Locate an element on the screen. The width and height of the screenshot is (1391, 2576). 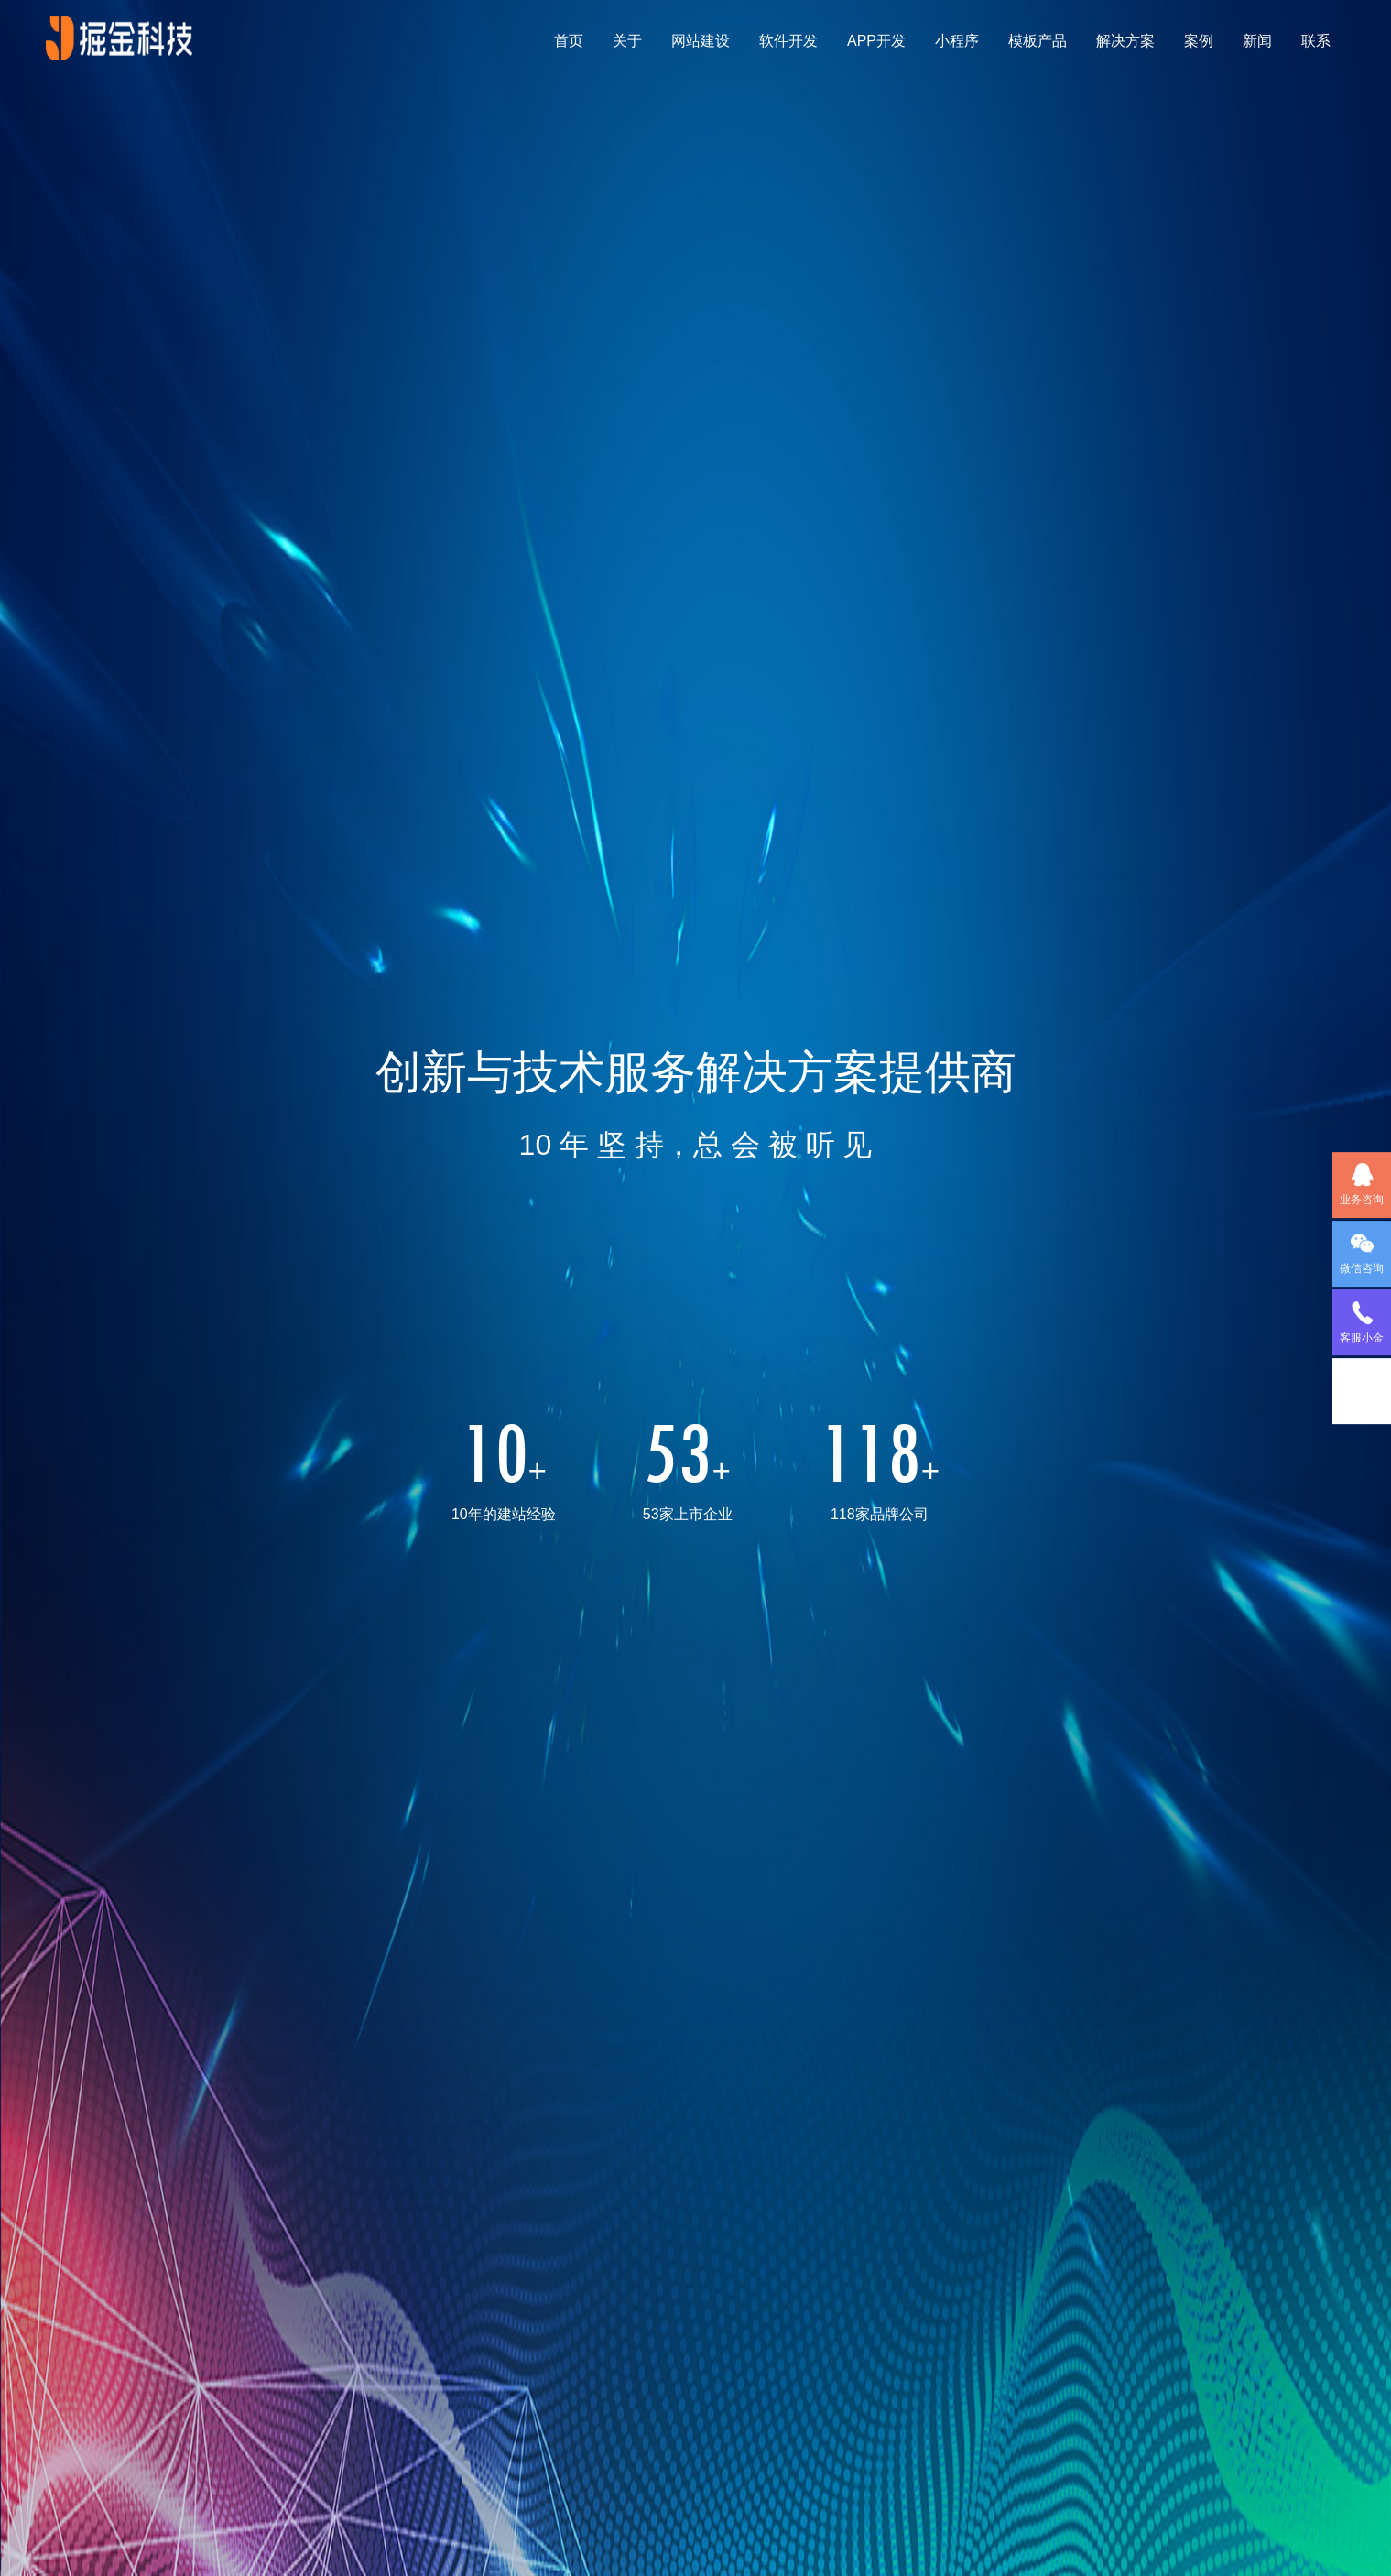
软件开发 is located at coordinates (788, 41).